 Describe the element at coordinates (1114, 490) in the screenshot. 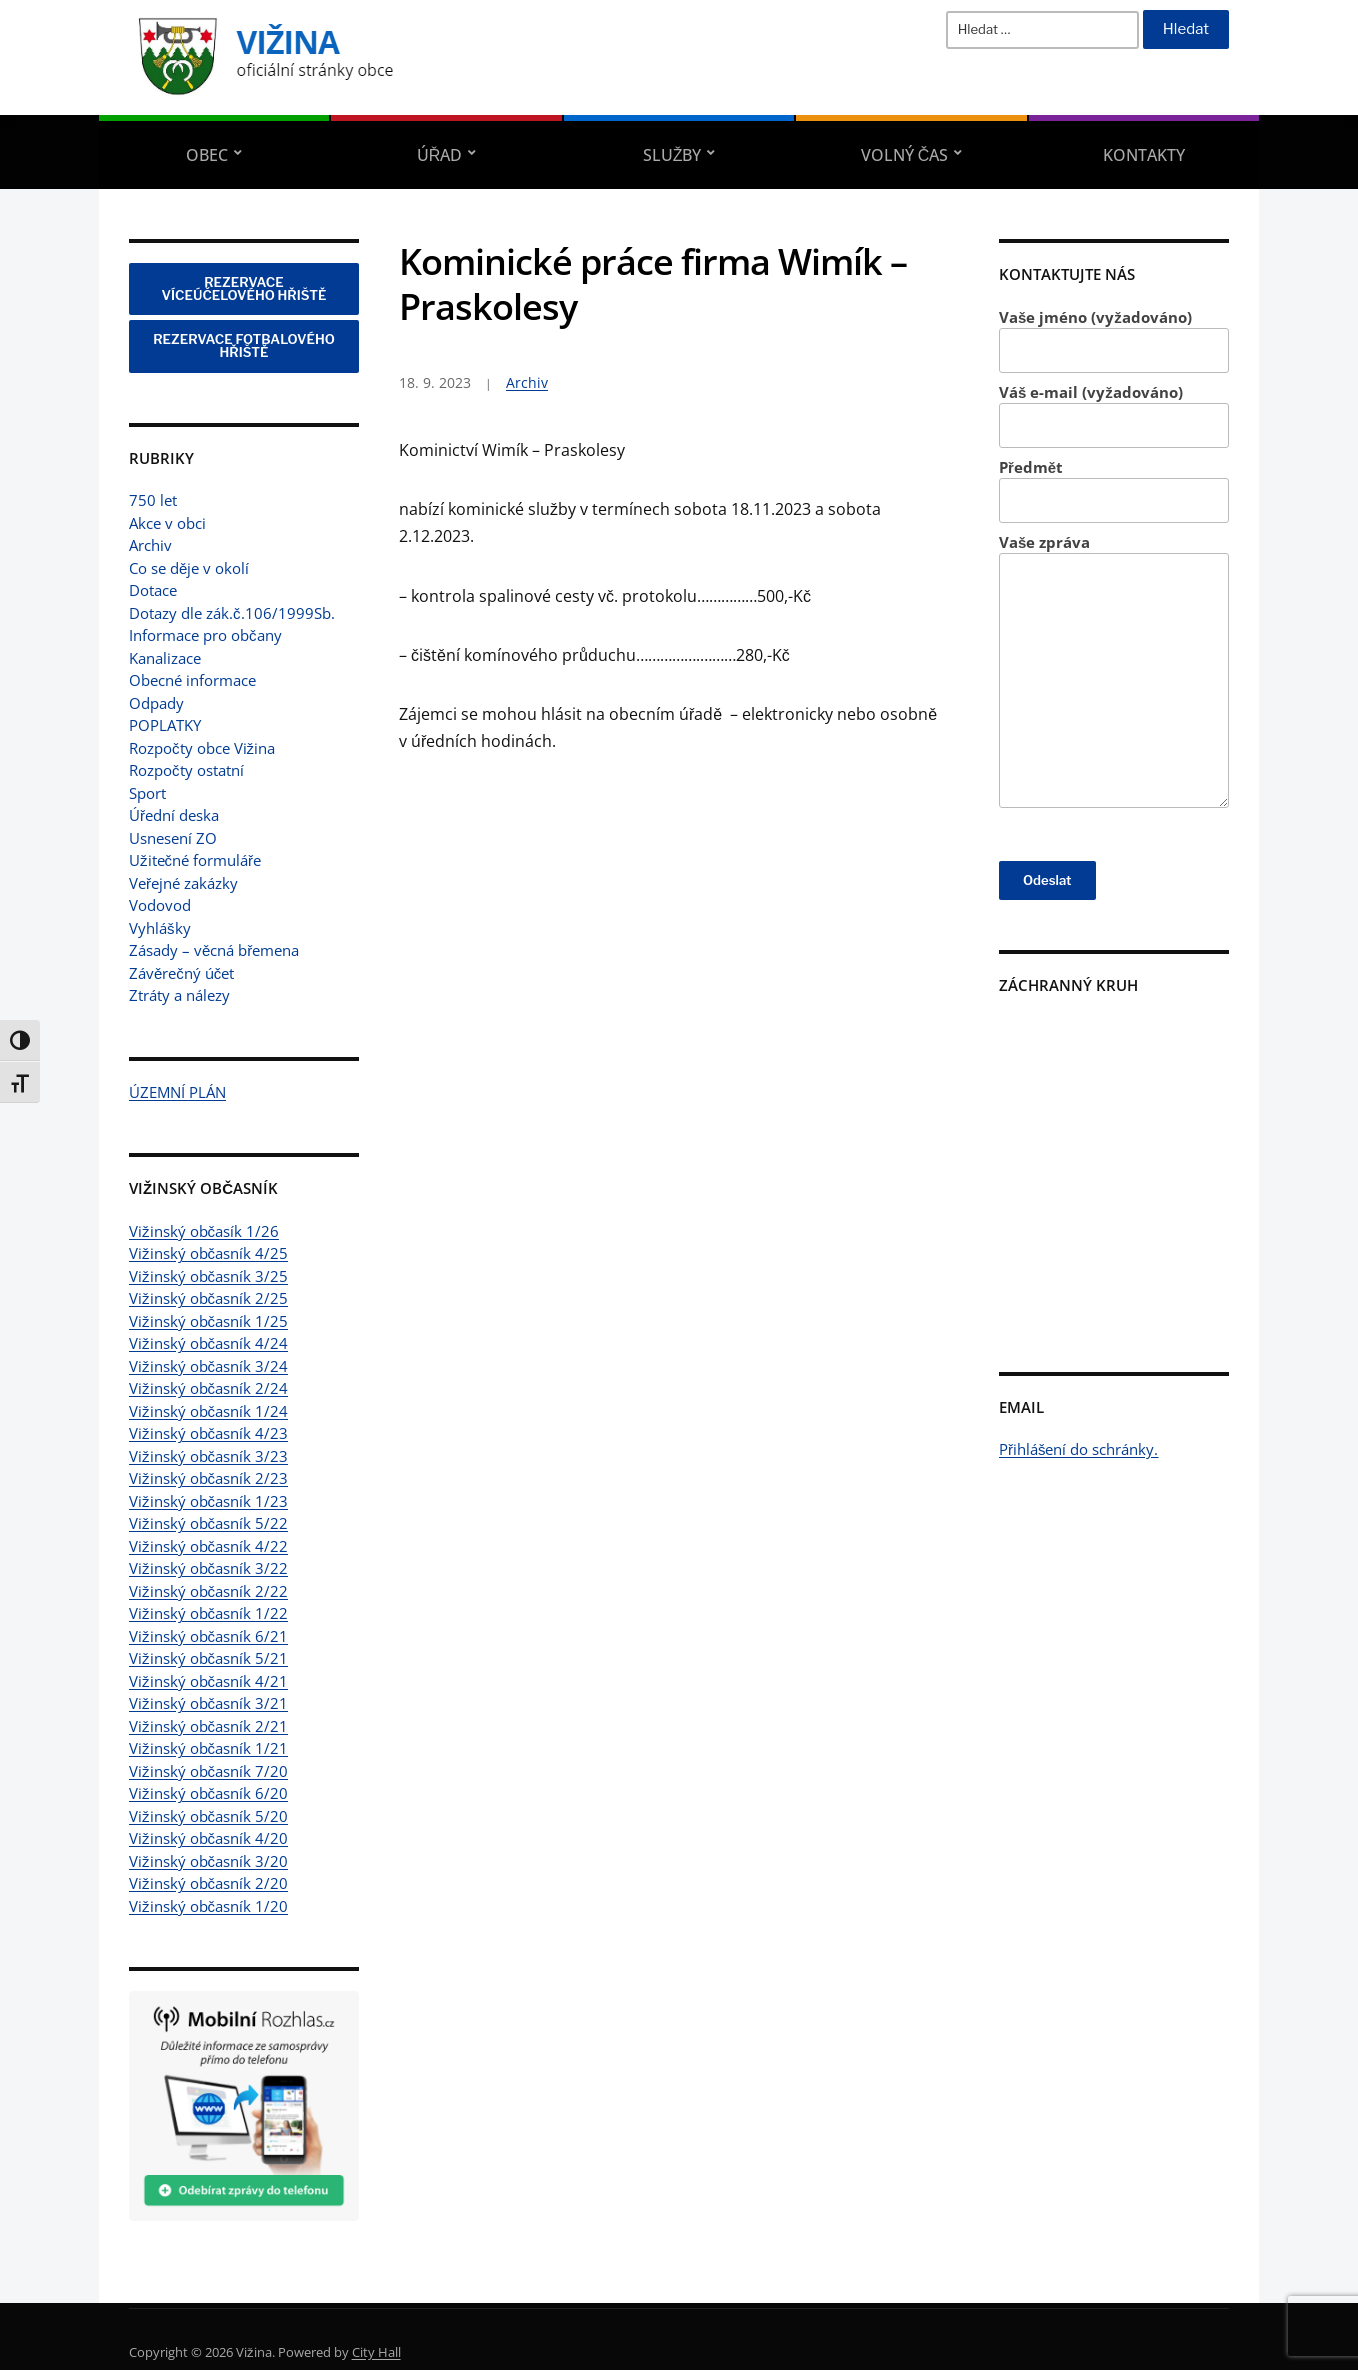

I see `Předmět` at that location.